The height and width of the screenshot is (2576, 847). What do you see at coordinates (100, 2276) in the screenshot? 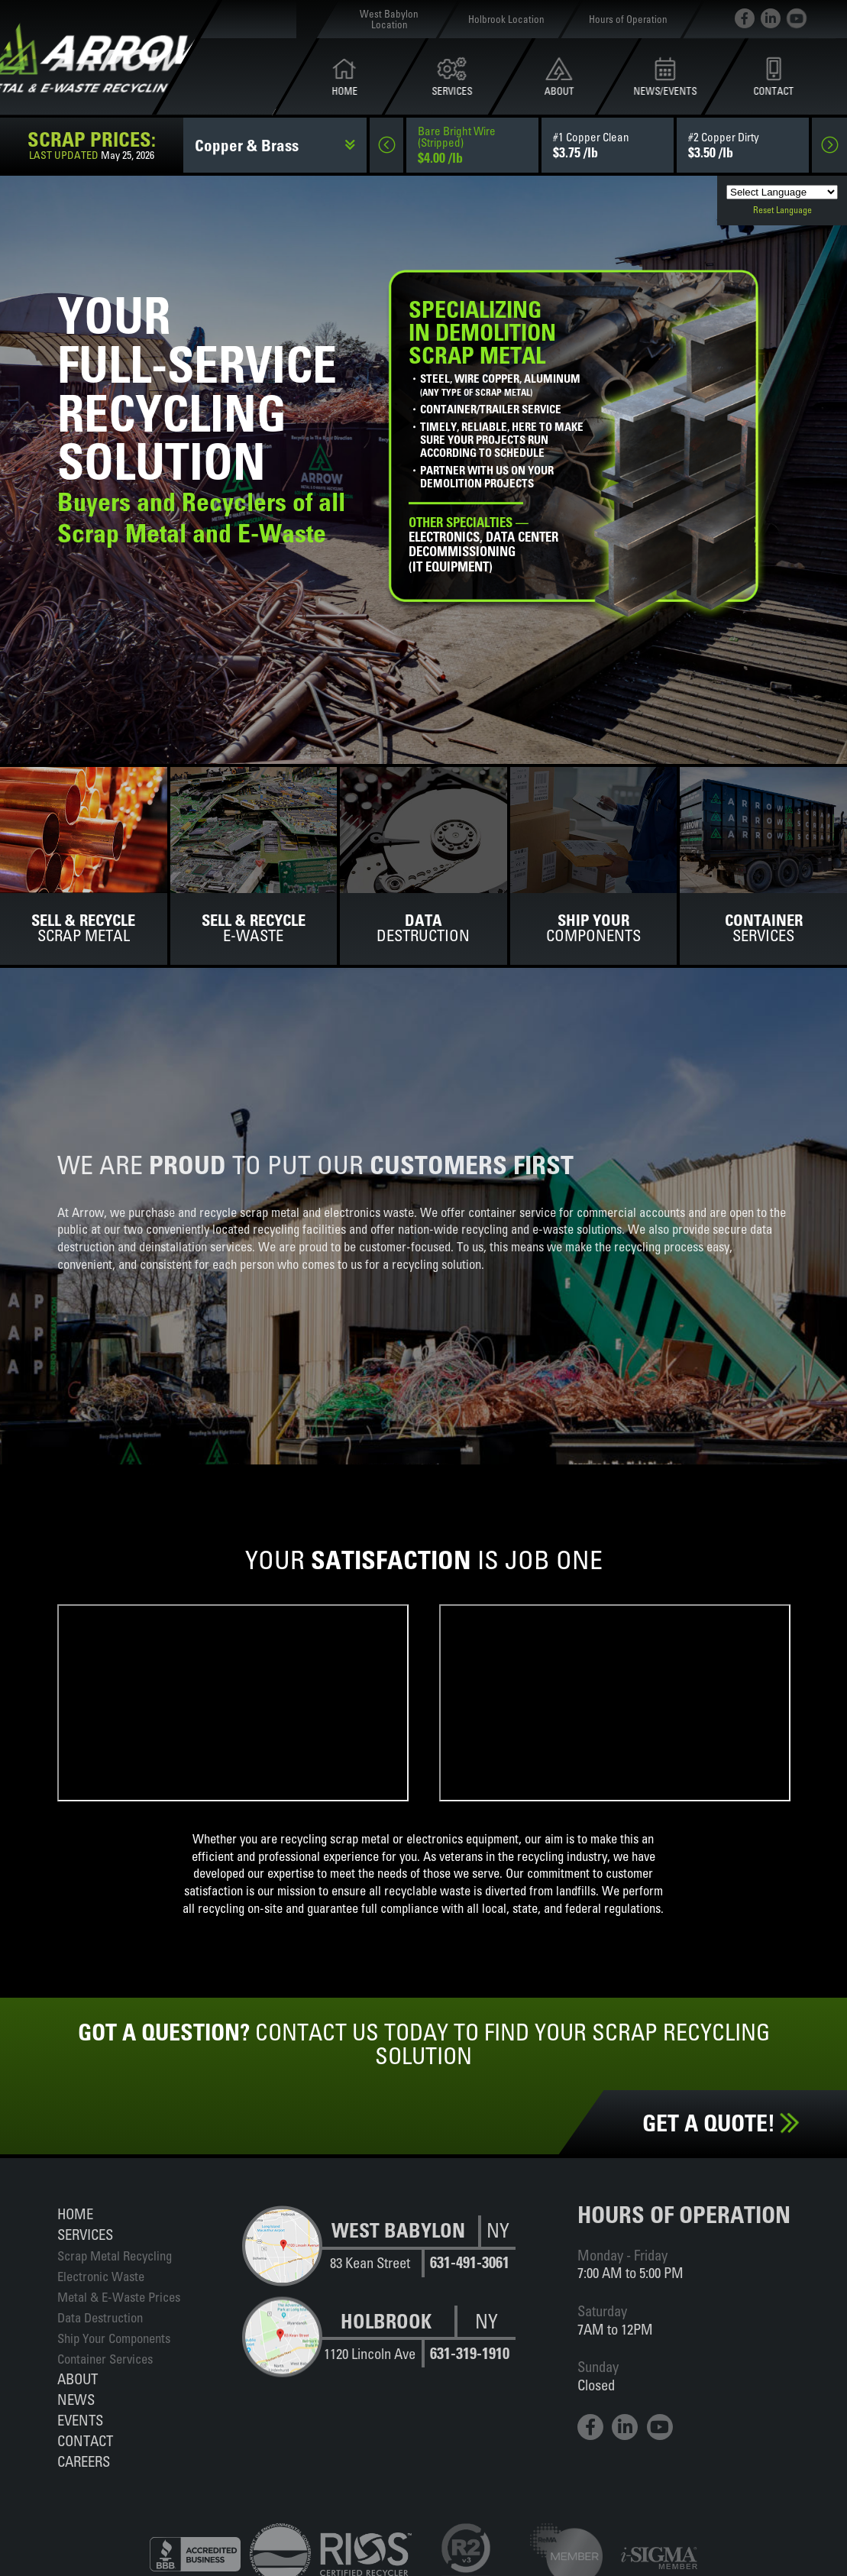
I see `Electronic Waste` at bounding box center [100, 2276].